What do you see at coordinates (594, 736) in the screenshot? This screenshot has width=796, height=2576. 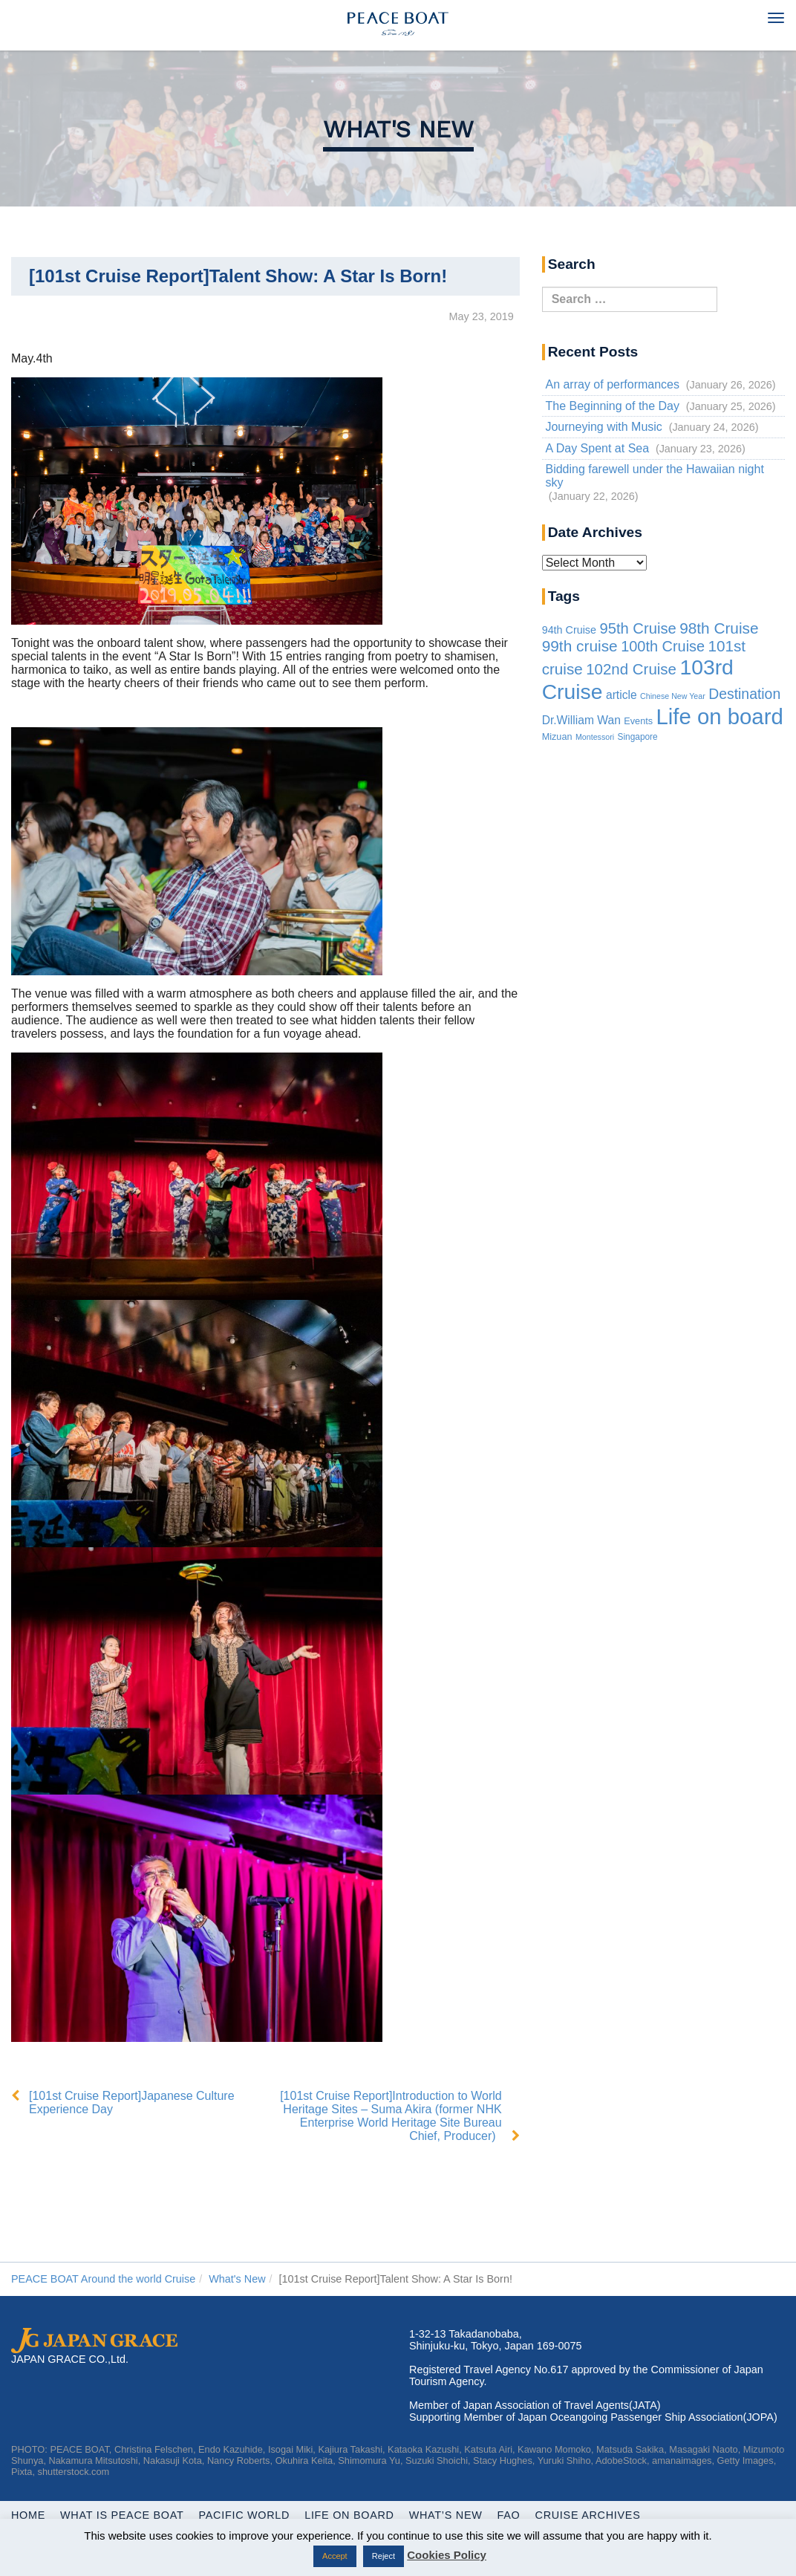 I see `Montessori [Montessori (1 item)]` at bounding box center [594, 736].